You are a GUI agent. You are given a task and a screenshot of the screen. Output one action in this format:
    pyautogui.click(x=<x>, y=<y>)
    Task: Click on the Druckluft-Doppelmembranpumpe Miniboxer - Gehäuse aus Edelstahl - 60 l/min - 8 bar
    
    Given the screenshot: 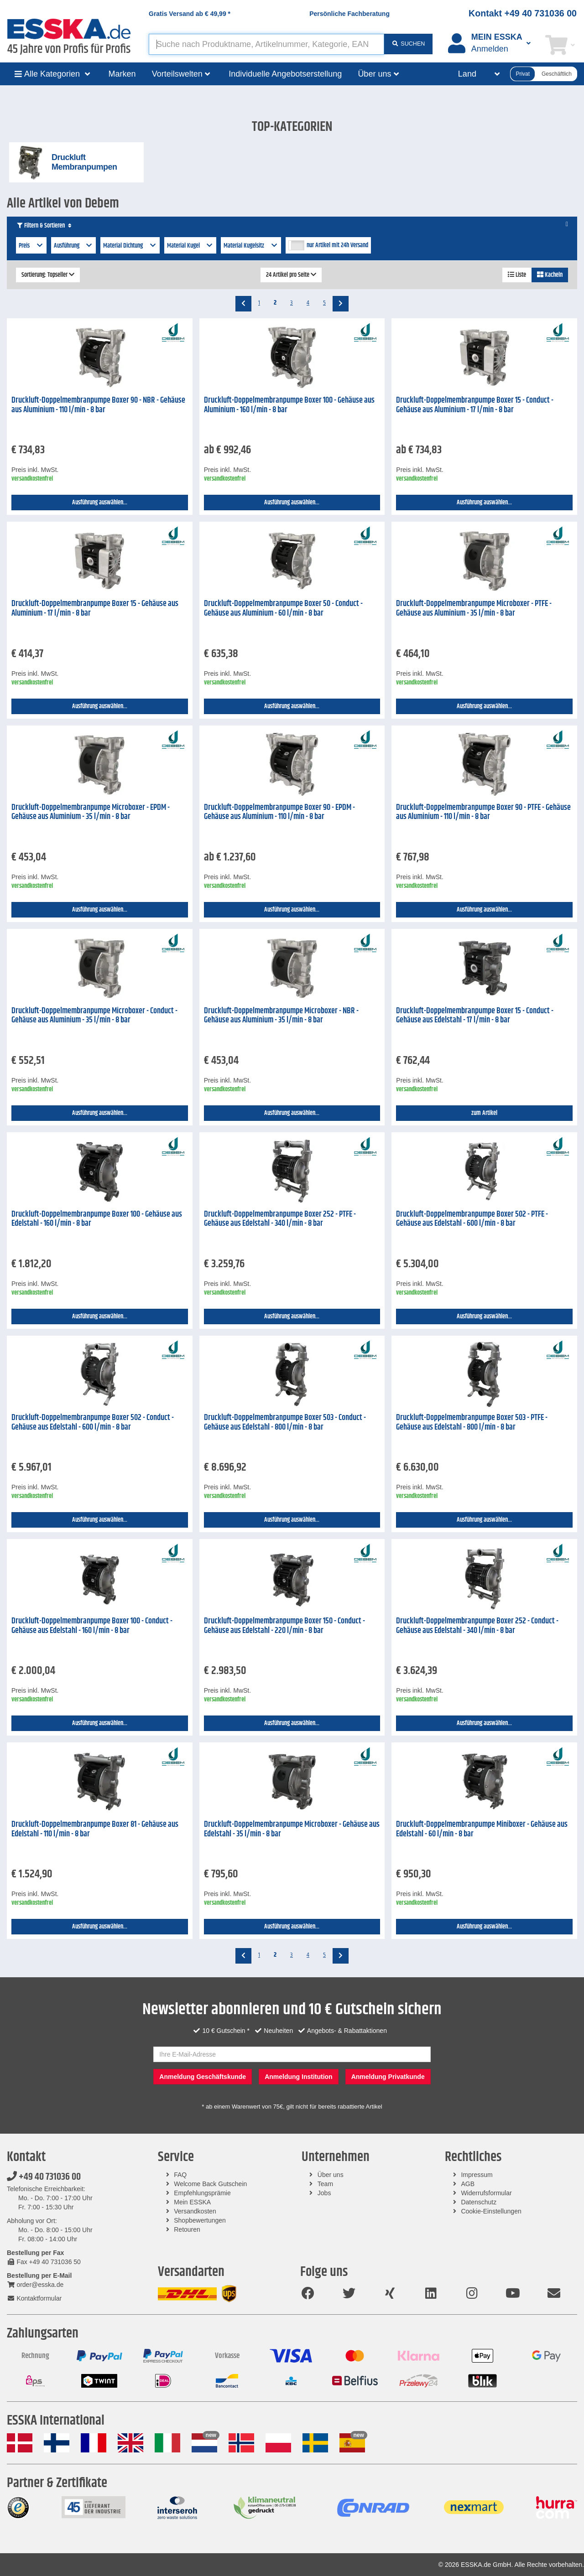 What is the action you would take?
    pyautogui.click(x=482, y=1829)
    